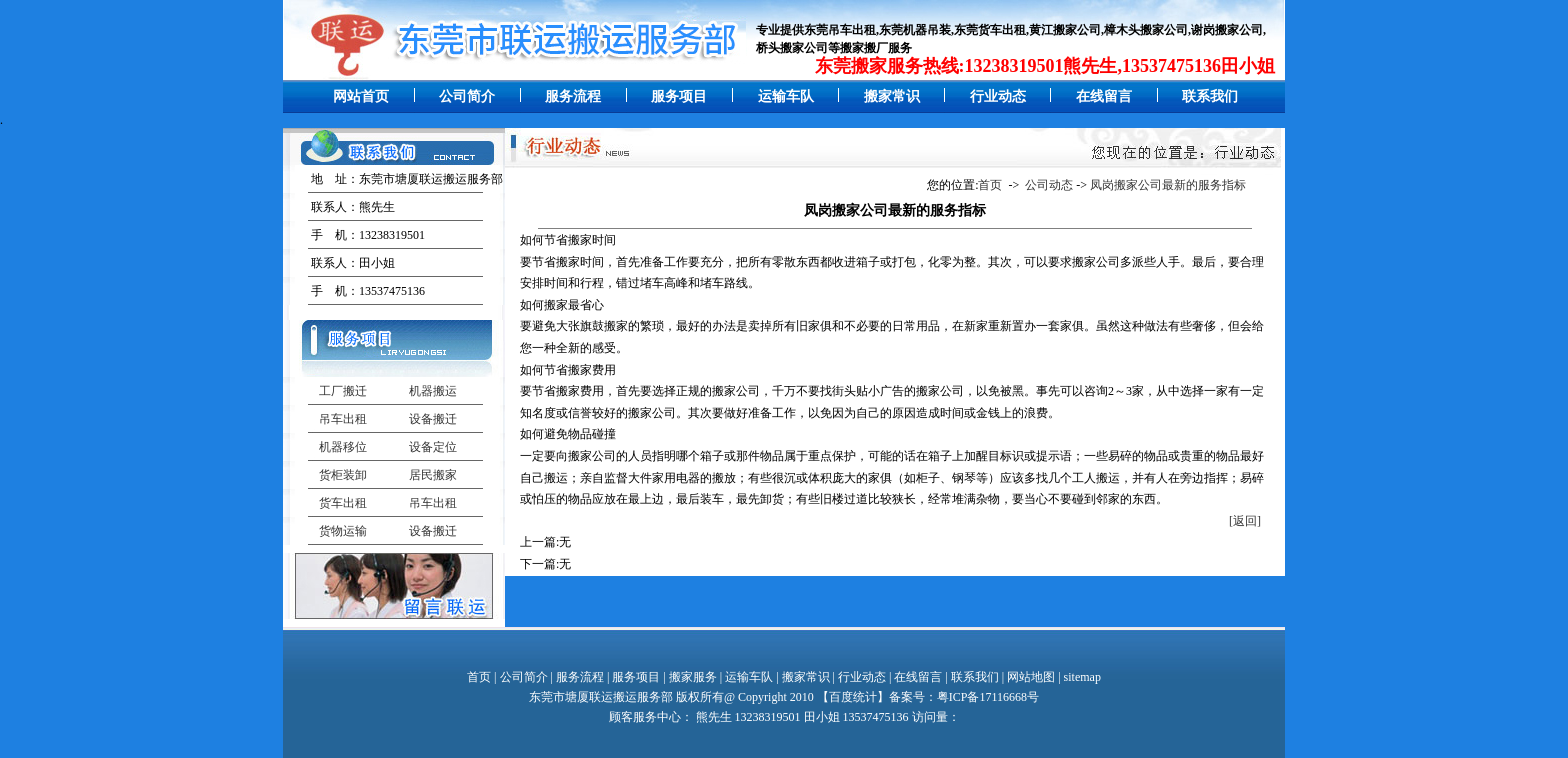  Describe the element at coordinates (467, 96) in the screenshot. I see `公司简介` at that location.